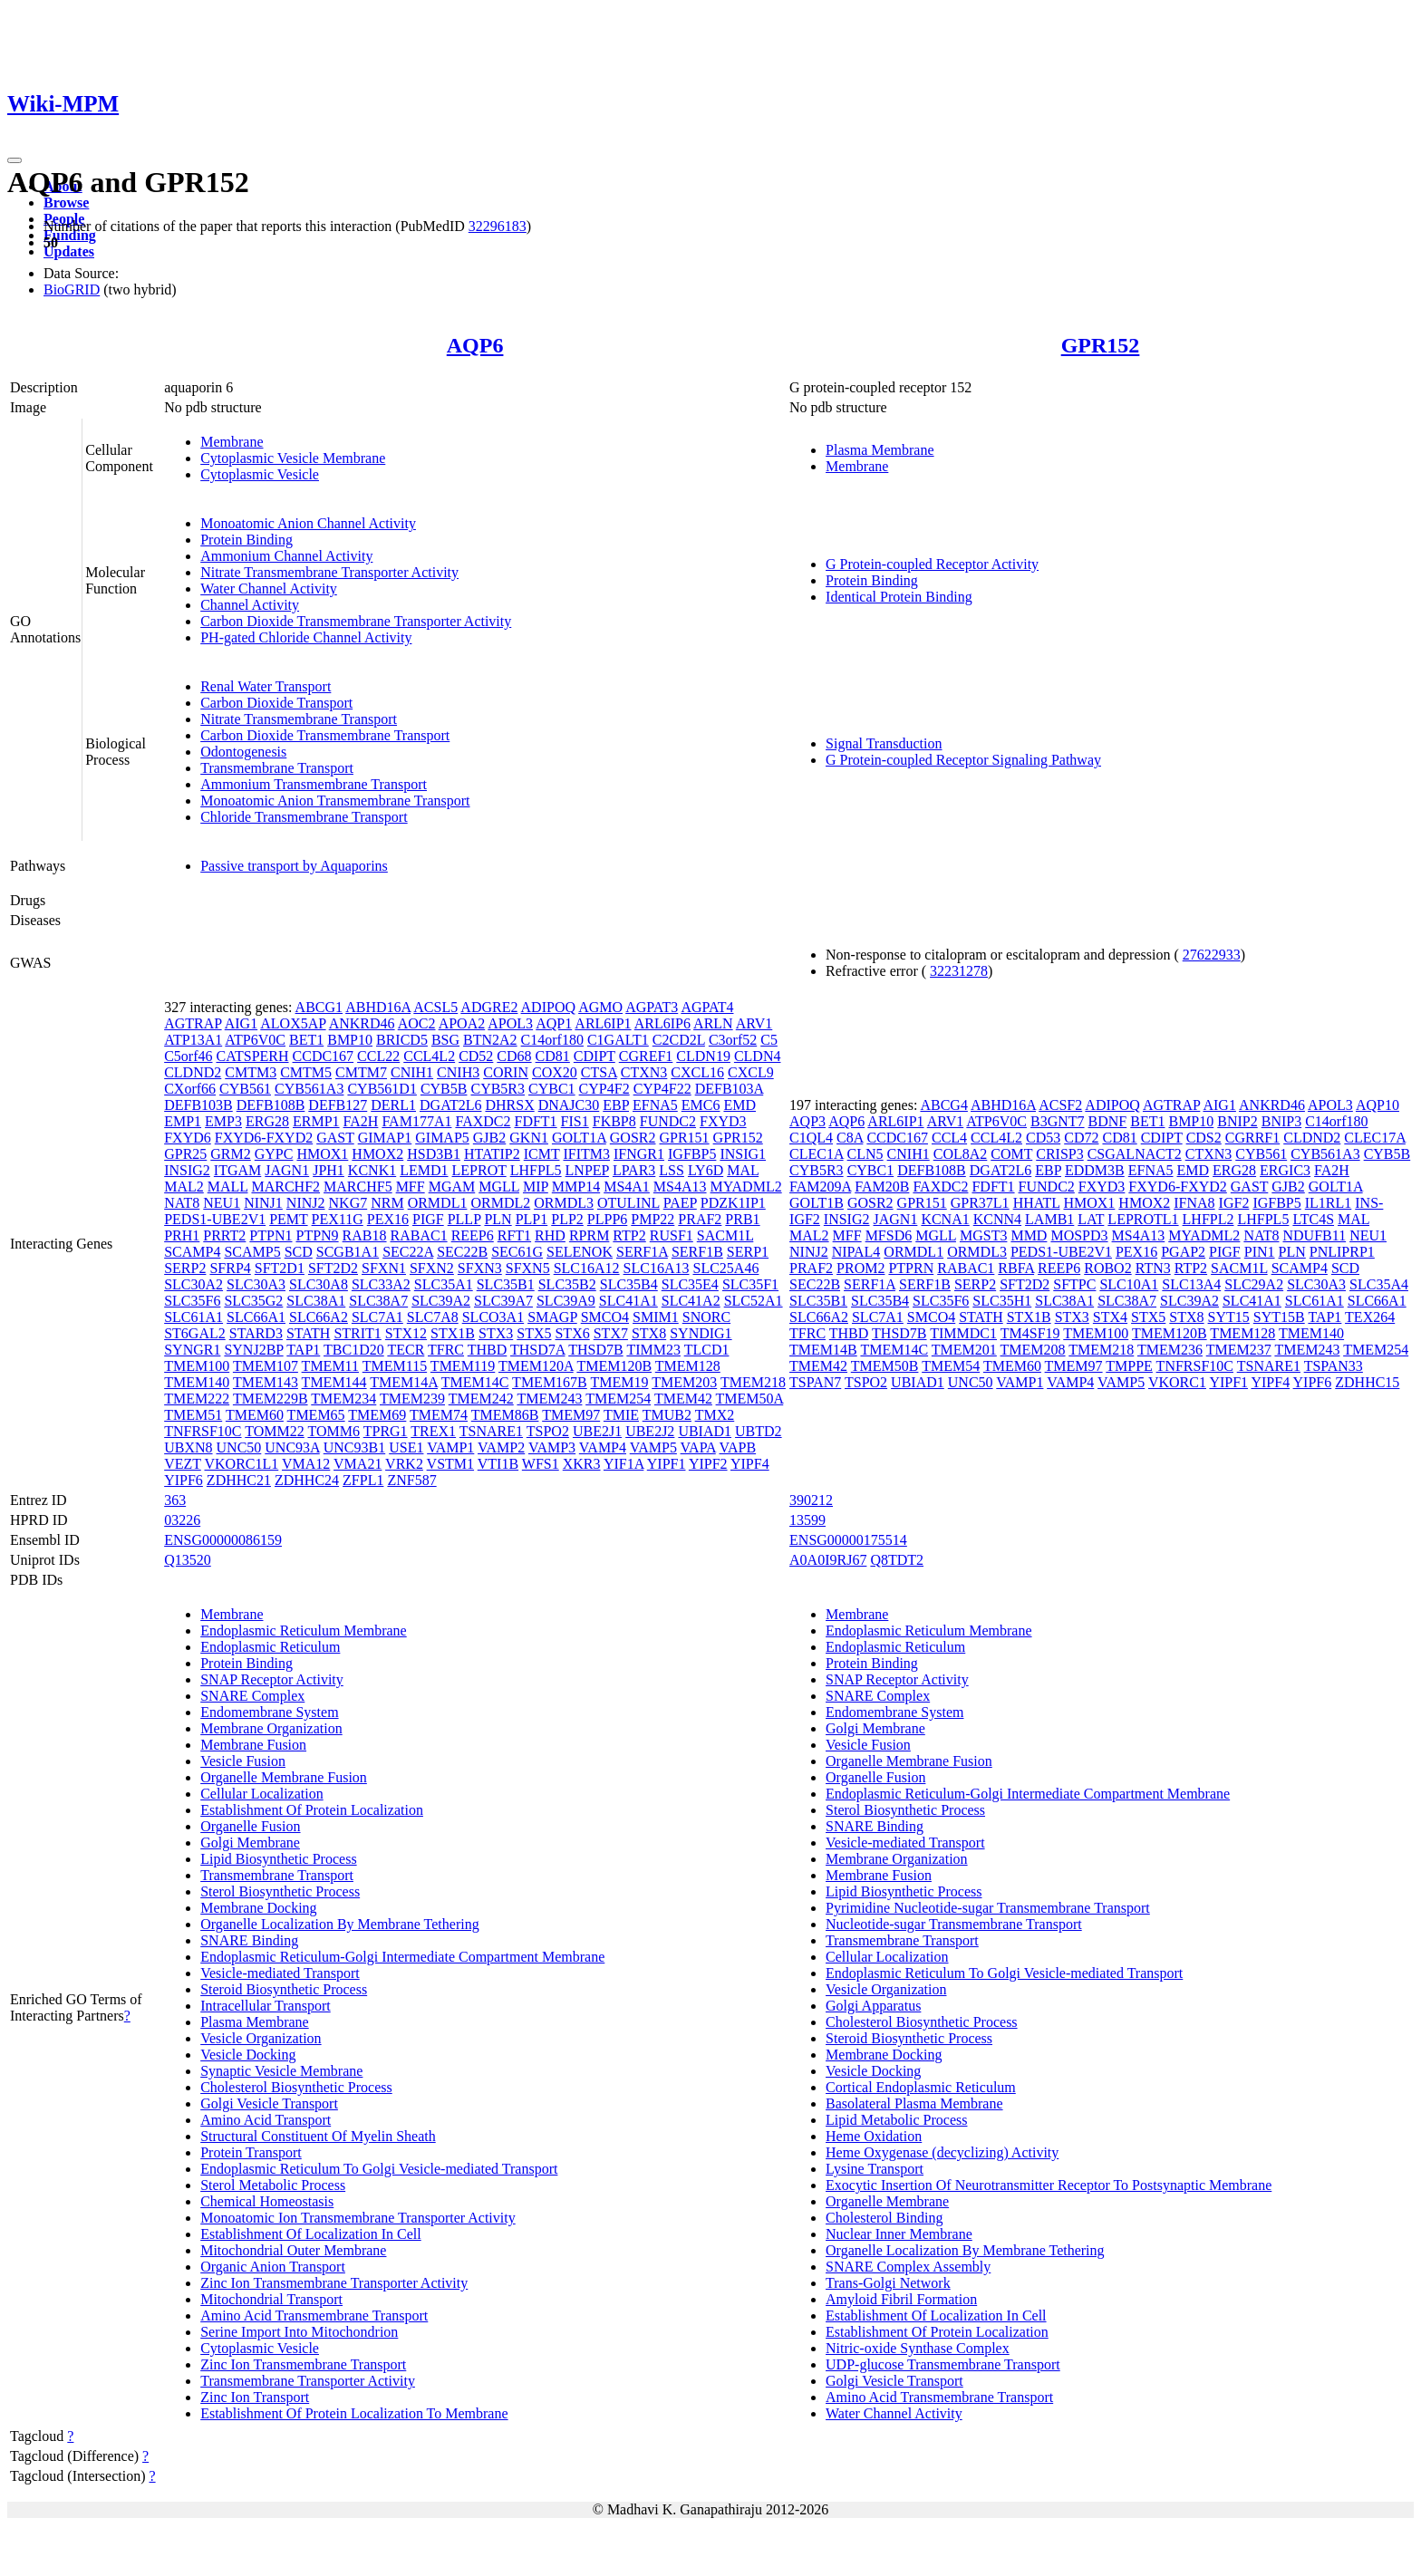  Describe the element at coordinates (14, 160) in the screenshot. I see `[Toggle navigation]` at that location.